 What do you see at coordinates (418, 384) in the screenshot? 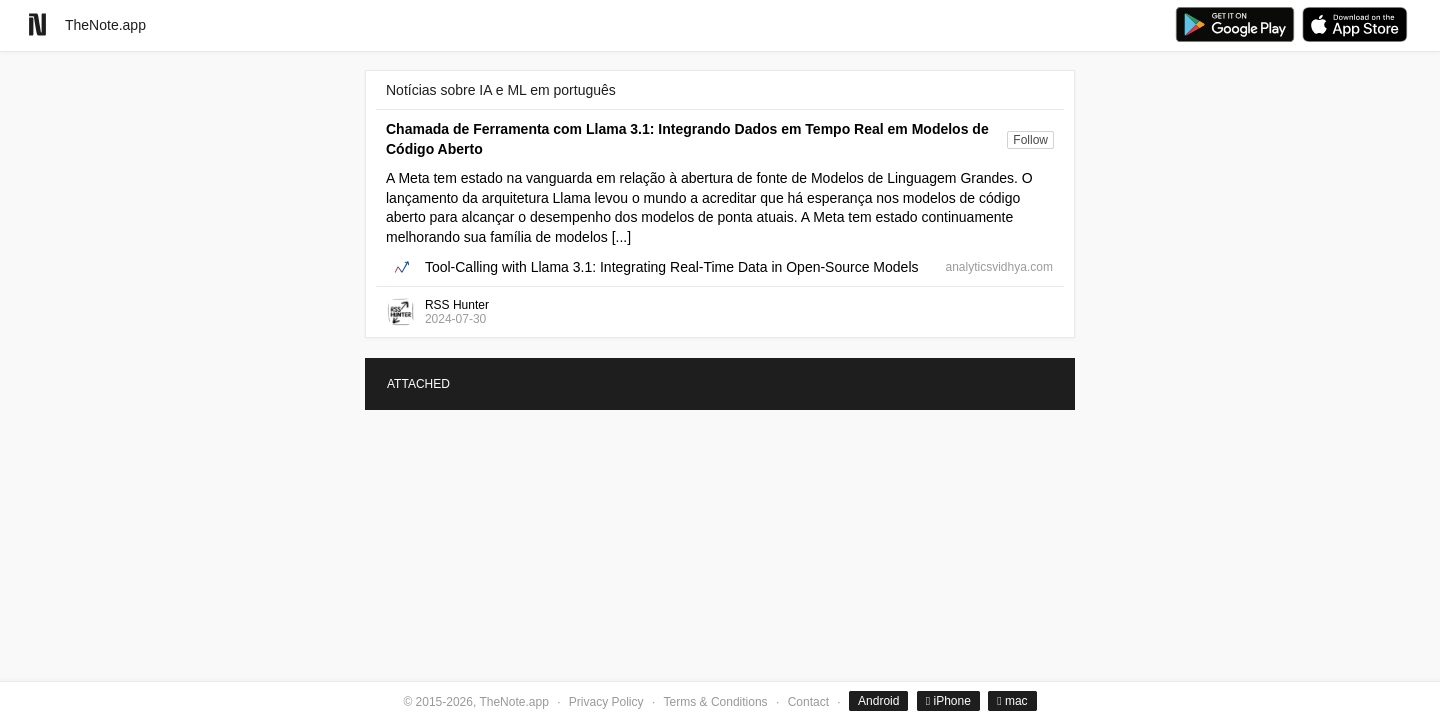
I see `ATTACHED [tab]` at bounding box center [418, 384].